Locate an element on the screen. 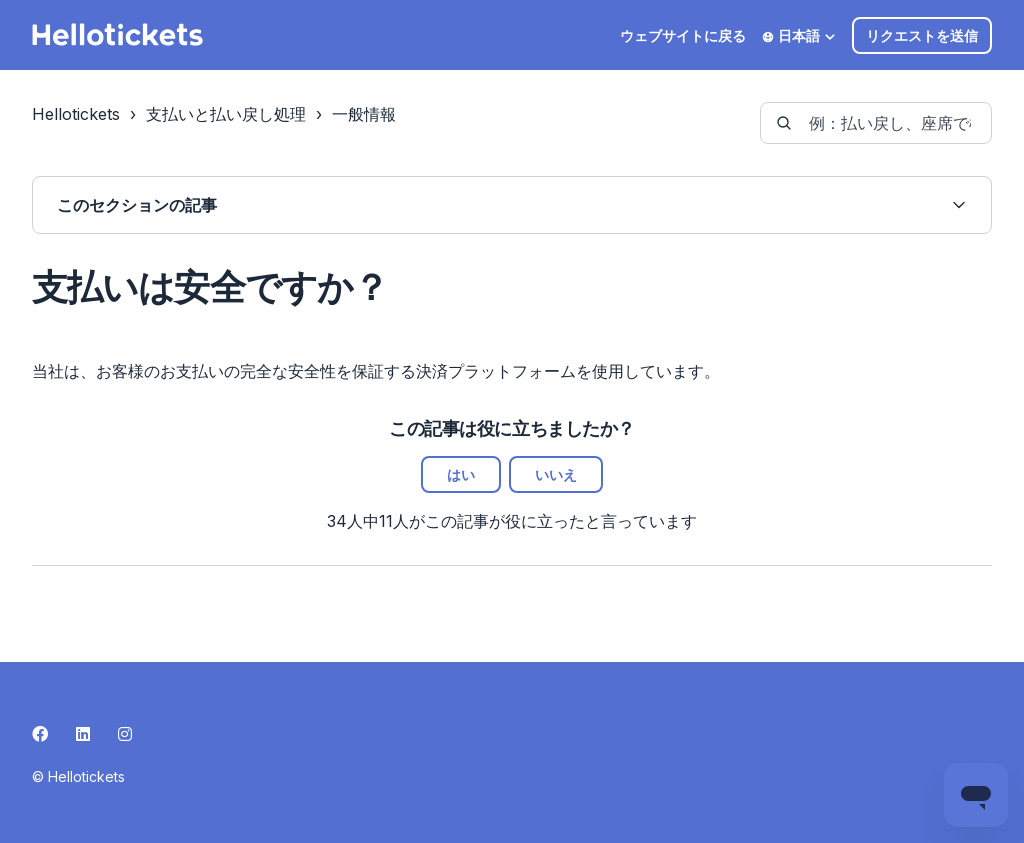 This screenshot has height=843, width=1024. 支払いと払い戻し処理 is located at coordinates (226, 114).